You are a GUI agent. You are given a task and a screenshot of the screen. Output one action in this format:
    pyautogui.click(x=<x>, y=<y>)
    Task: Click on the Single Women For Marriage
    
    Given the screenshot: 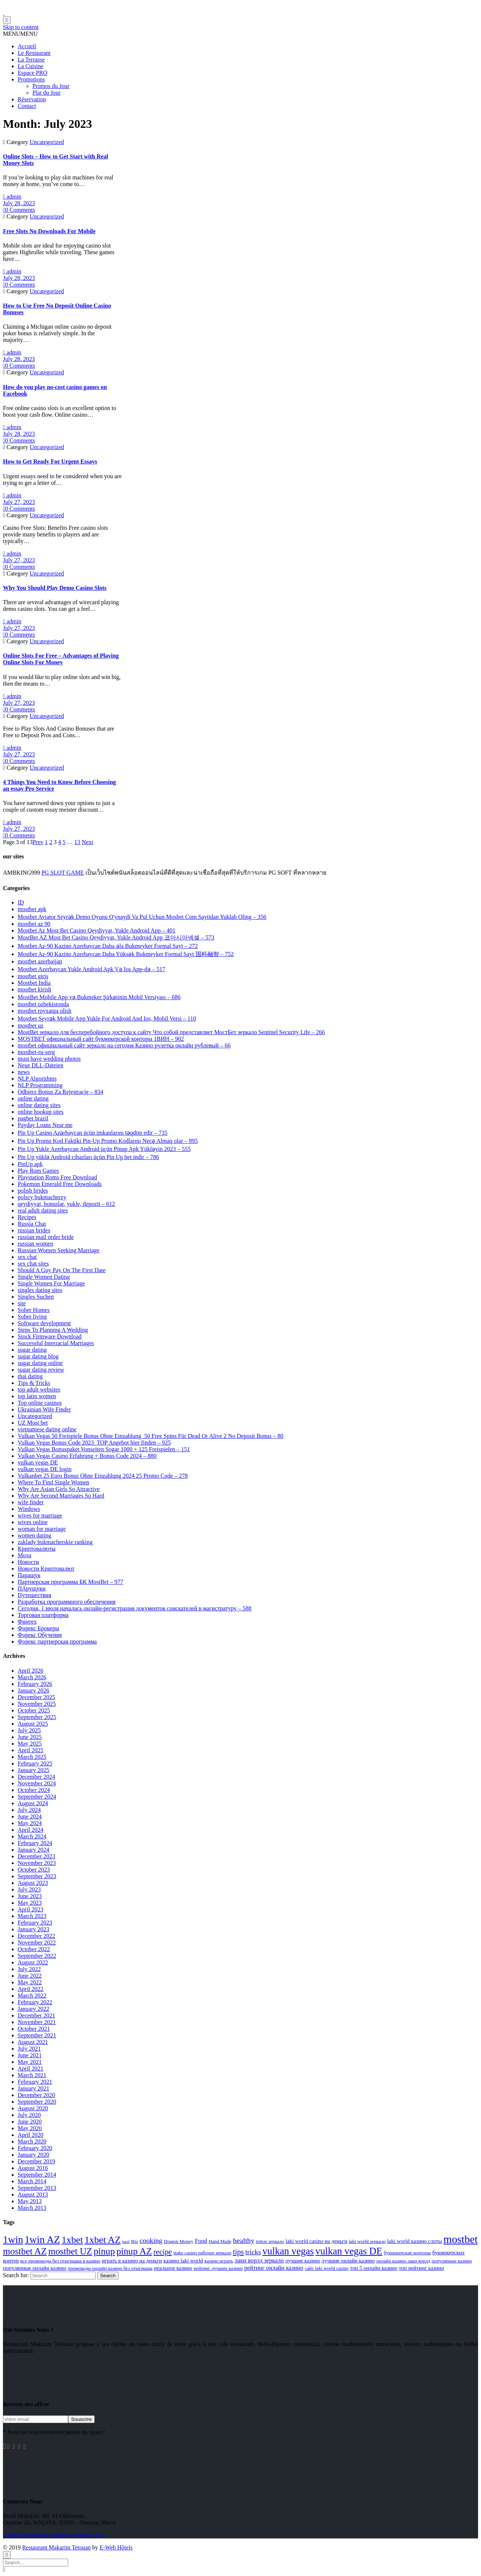 What is the action you would take?
    pyautogui.click(x=51, y=1283)
    